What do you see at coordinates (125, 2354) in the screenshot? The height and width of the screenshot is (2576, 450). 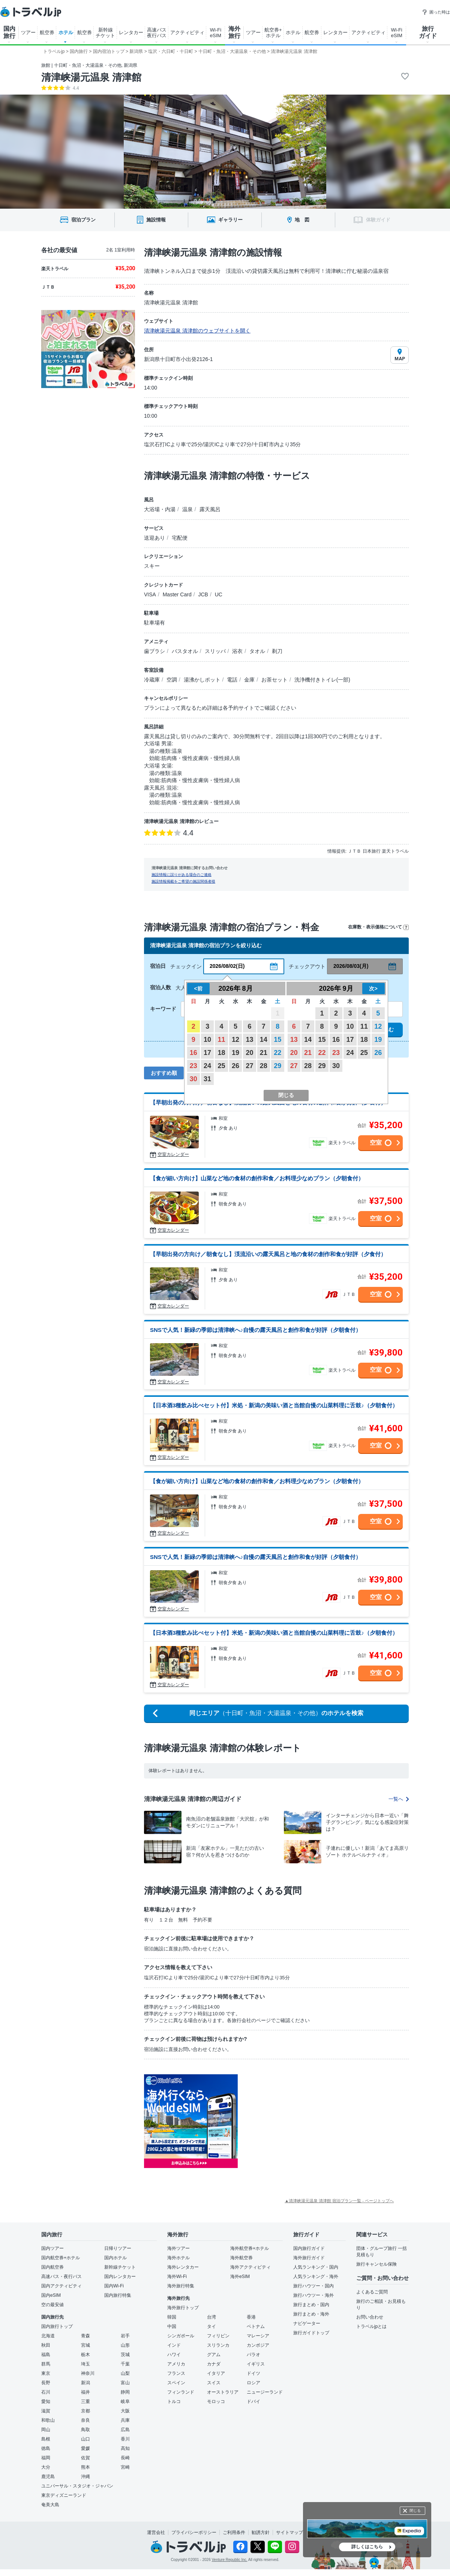 I see `茨城` at bounding box center [125, 2354].